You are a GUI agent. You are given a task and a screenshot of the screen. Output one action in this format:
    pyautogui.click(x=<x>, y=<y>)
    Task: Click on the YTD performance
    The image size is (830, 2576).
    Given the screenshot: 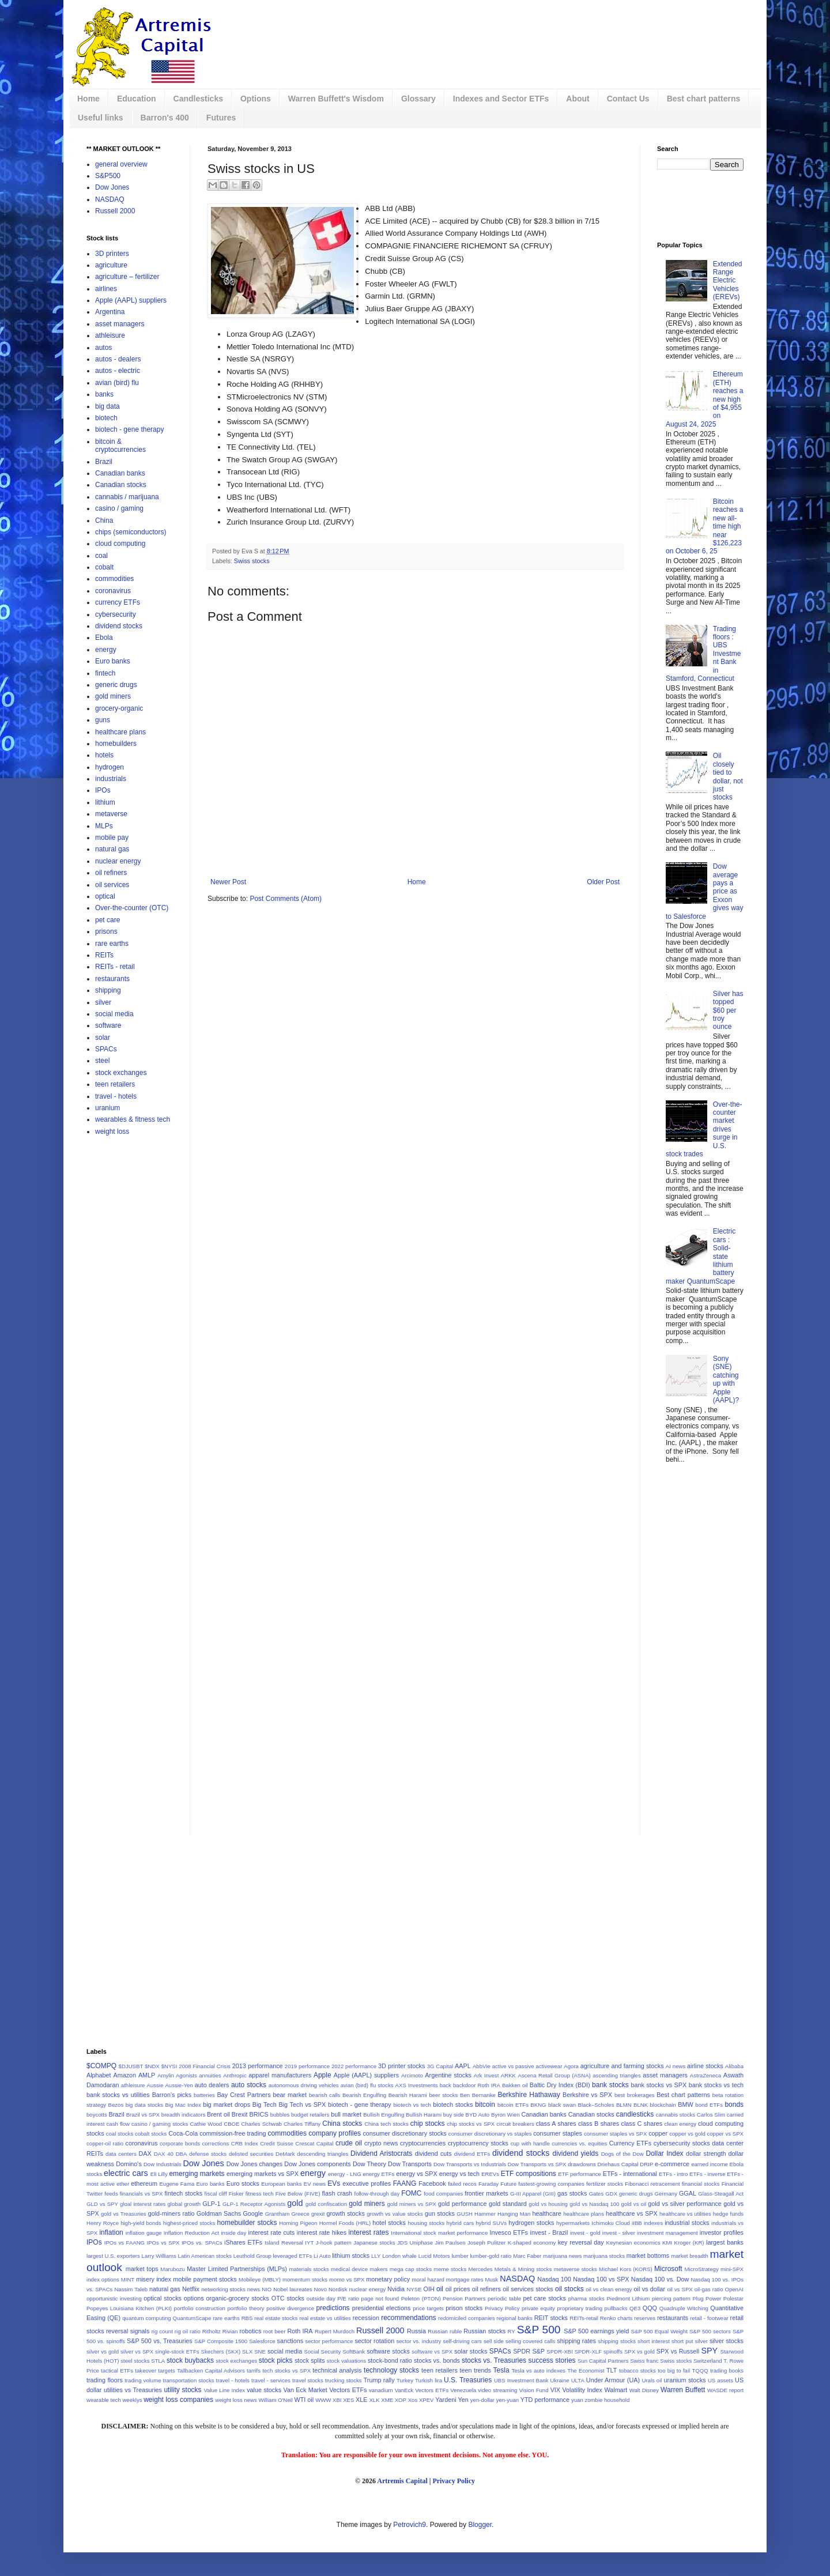 What is the action you would take?
    pyautogui.click(x=544, y=2399)
    